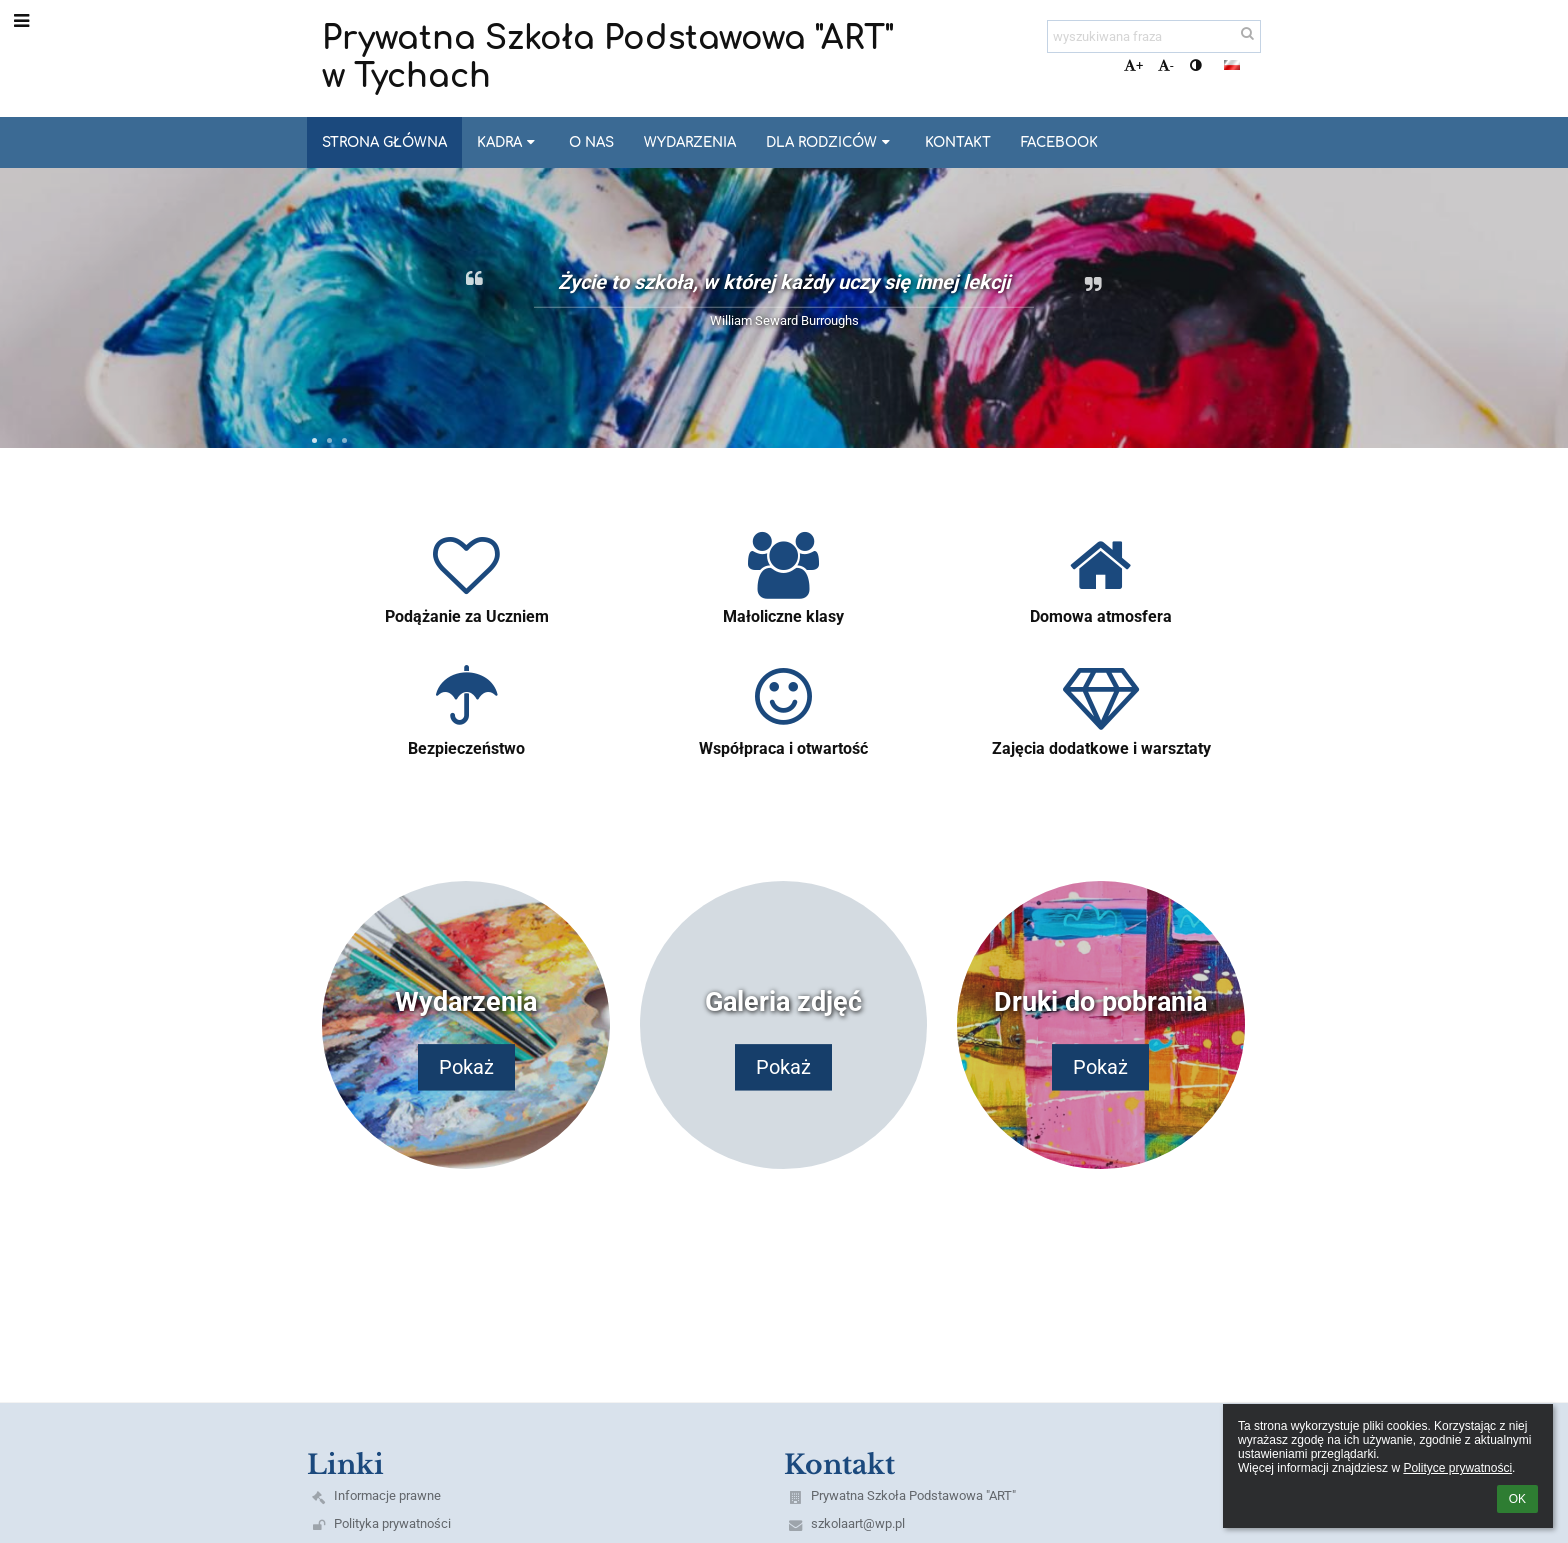 Image resolution: width=1568 pixels, height=1543 pixels. Describe the element at coordinates (1232, 65) in the screenshot. I see `[button]` at that location.